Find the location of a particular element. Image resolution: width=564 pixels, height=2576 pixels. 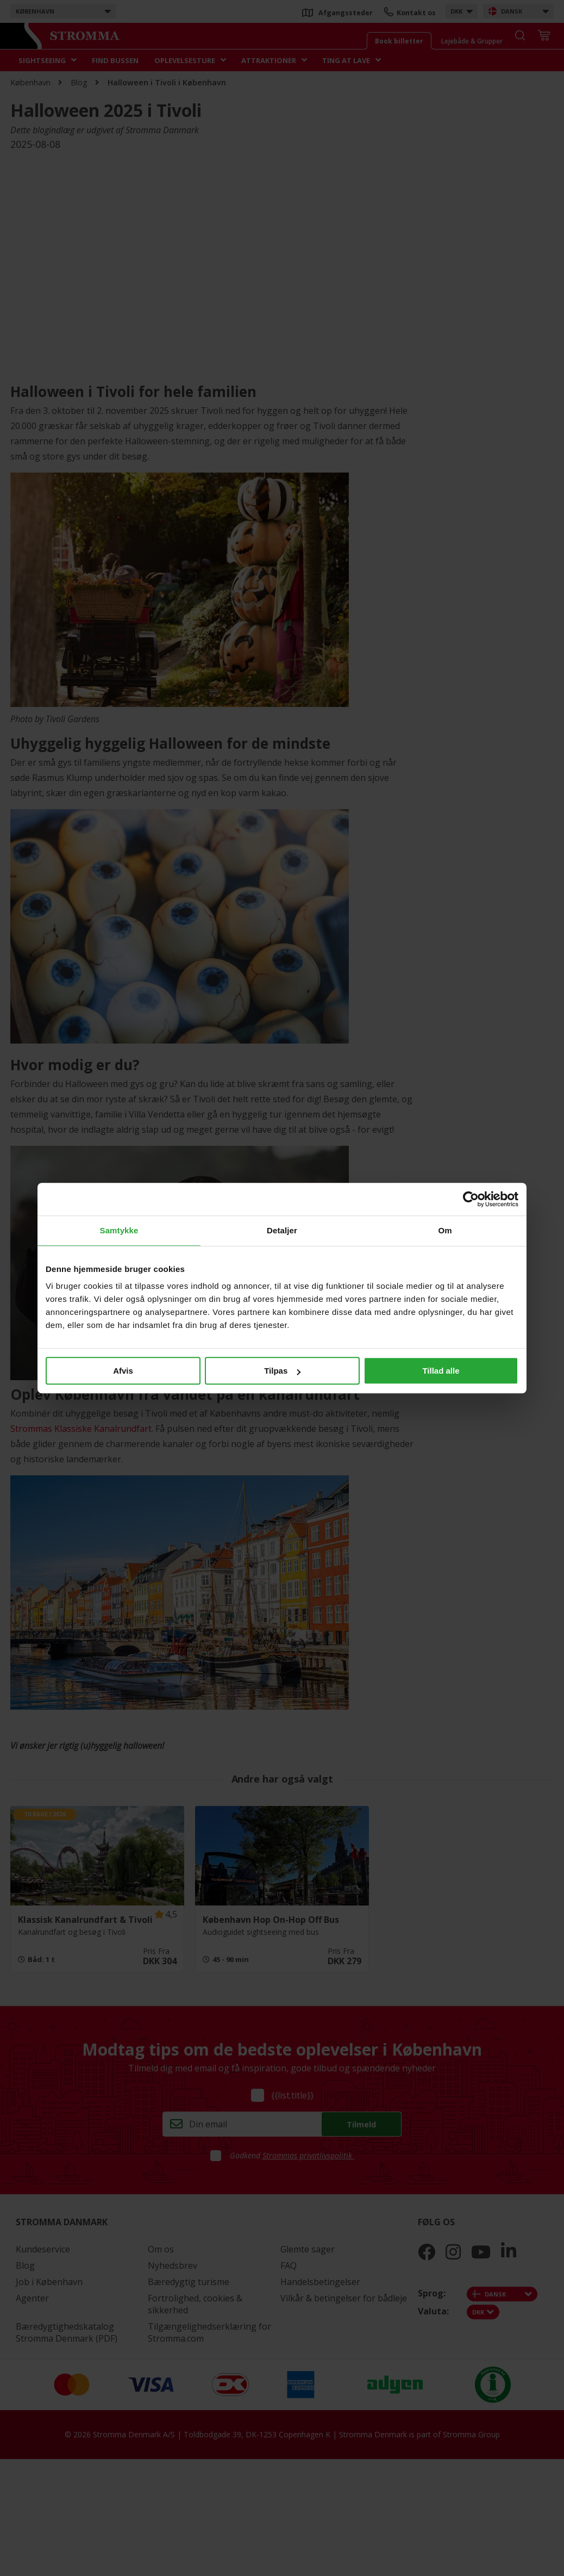

Afvis is located at coordinates (123, 1370).